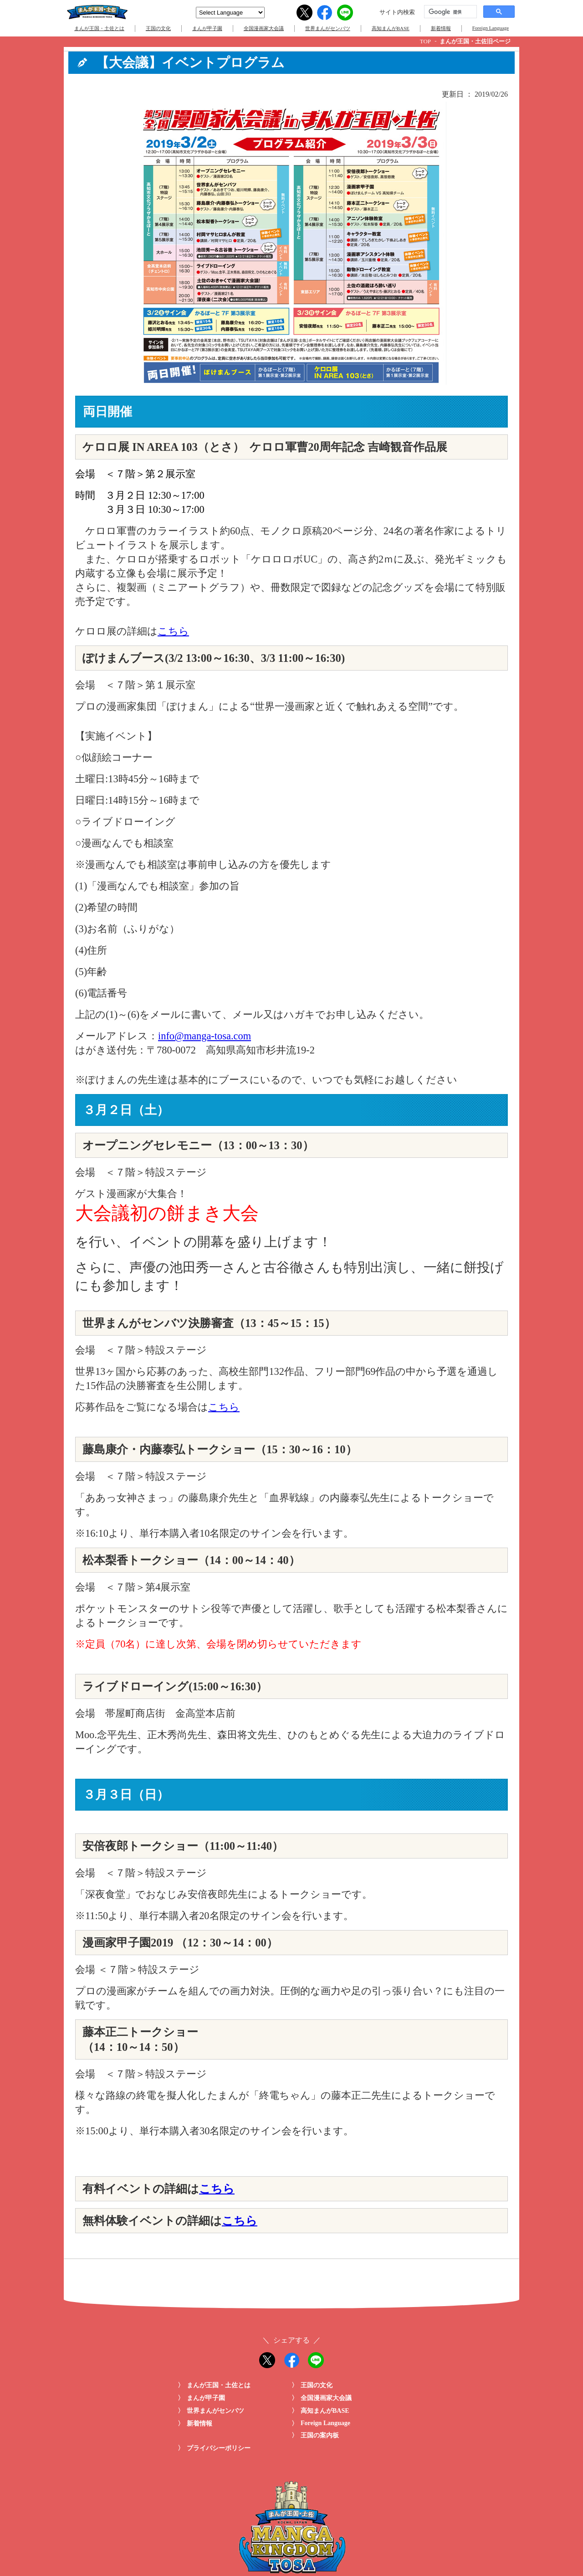 The height and width of the screenshot is (2576, 583). I want to click on [検索], so click(449, 12).